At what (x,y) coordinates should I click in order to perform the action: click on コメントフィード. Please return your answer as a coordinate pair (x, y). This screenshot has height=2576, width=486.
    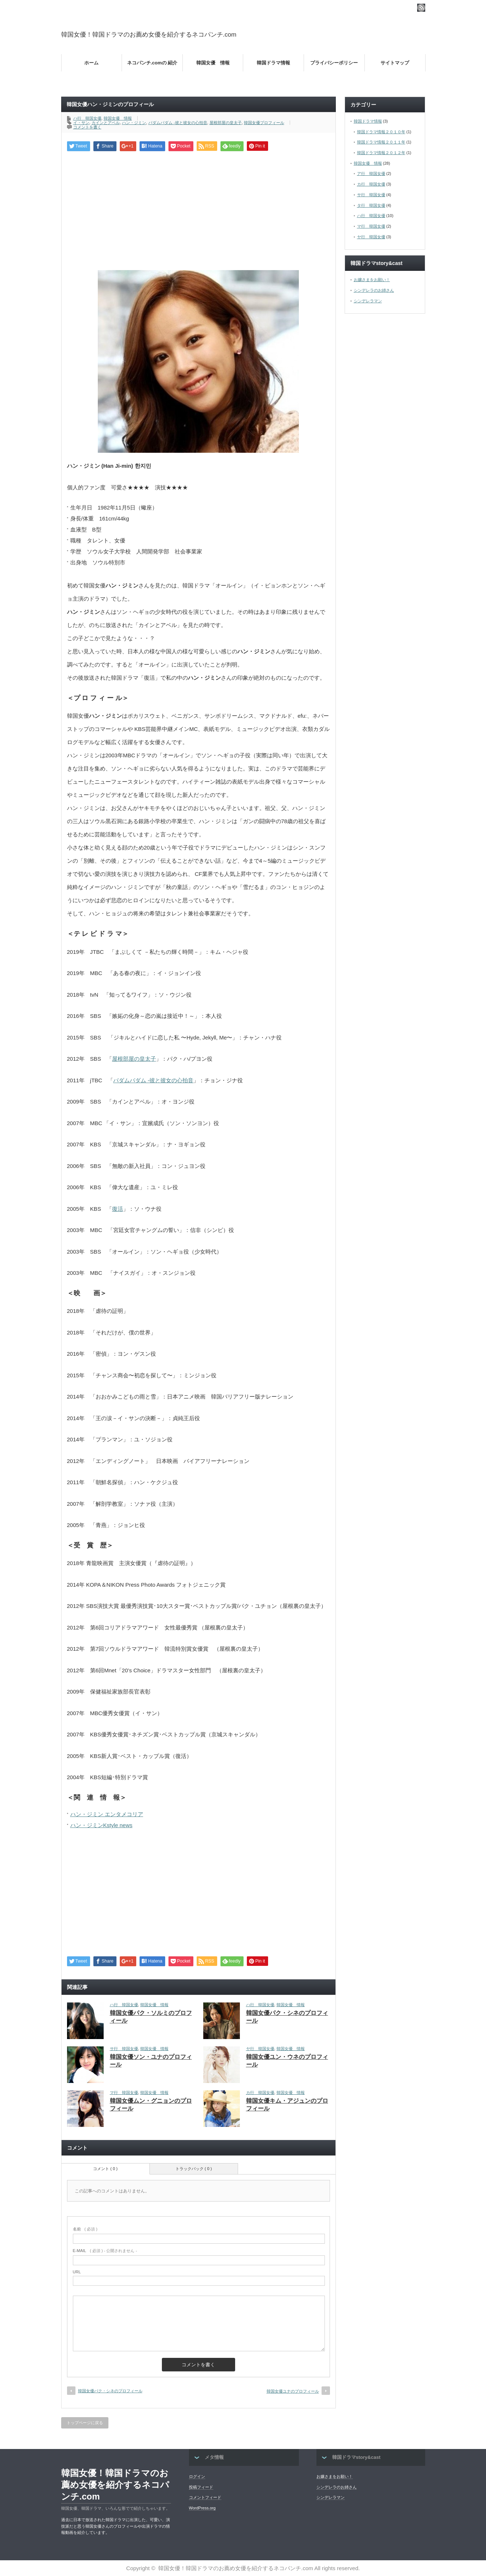
    Looking at the image, I should click on (205, 2497).